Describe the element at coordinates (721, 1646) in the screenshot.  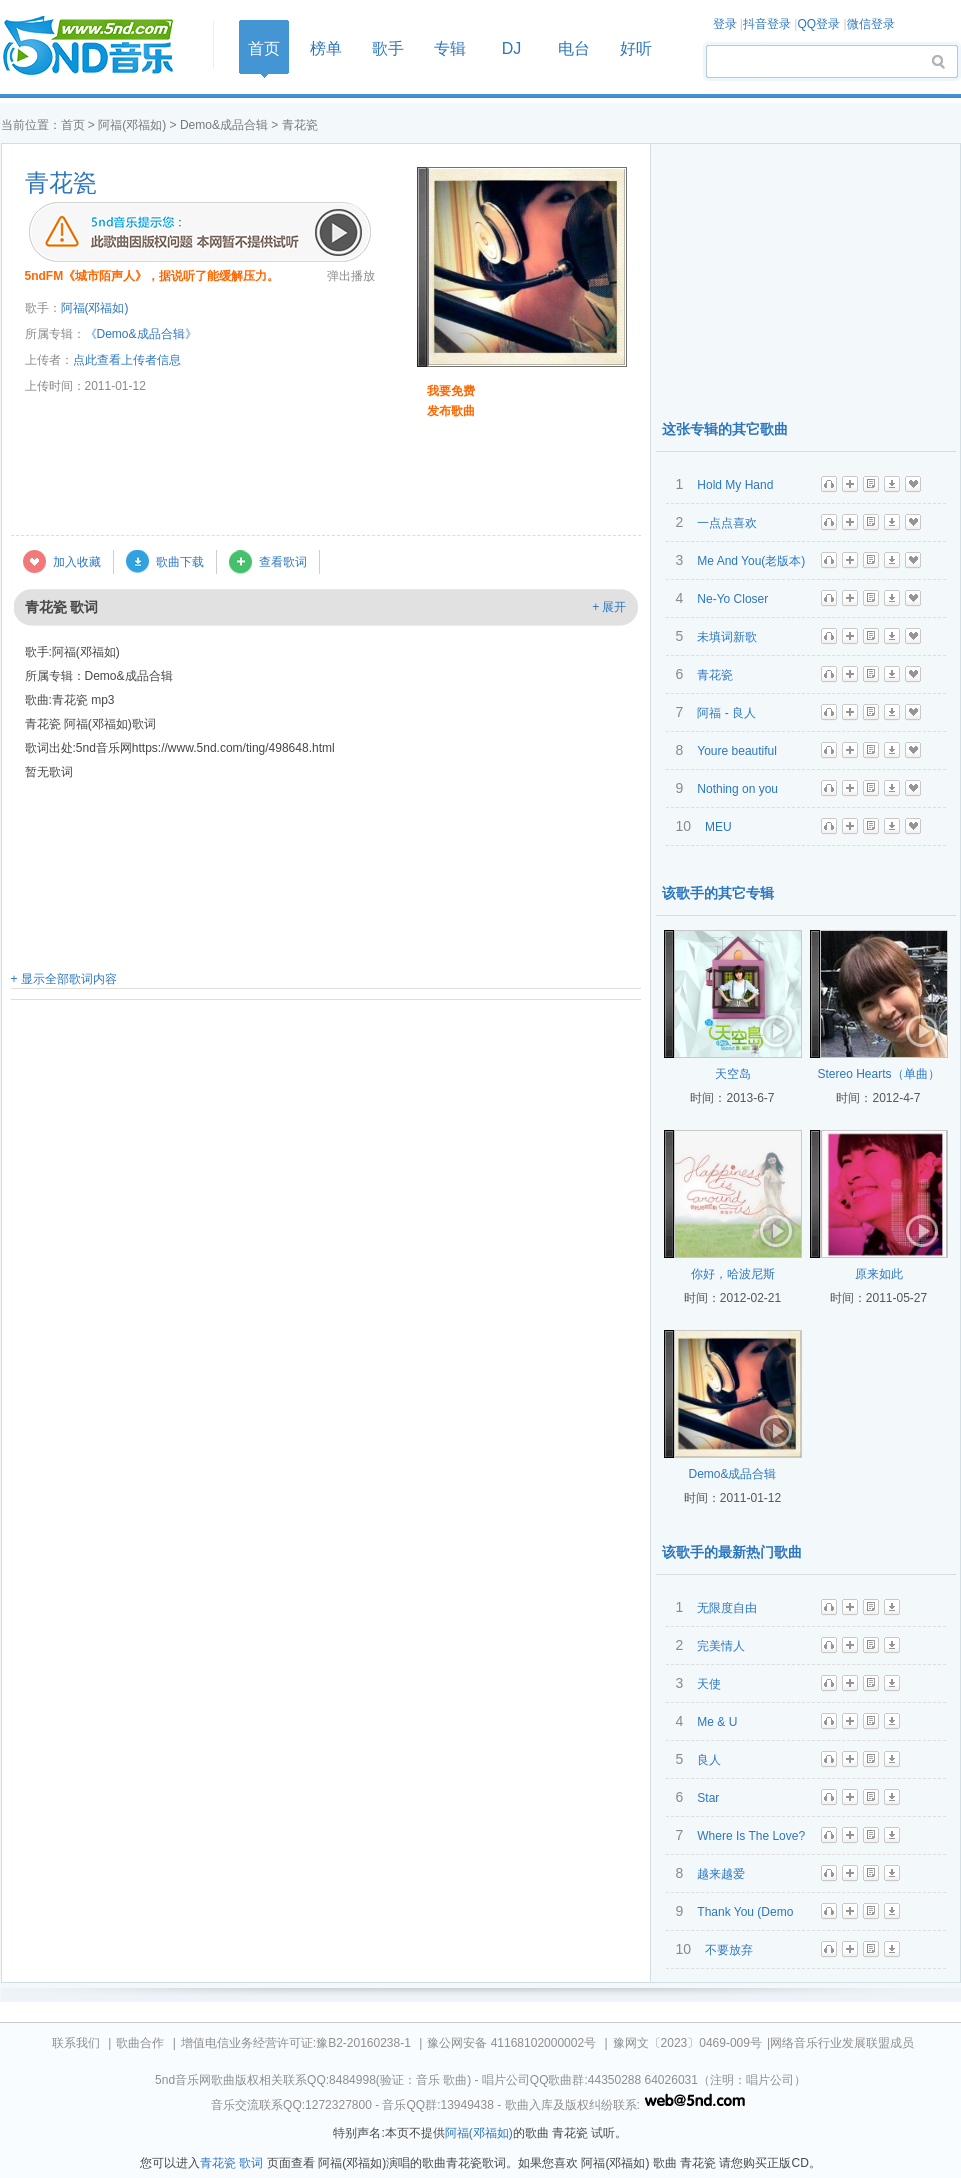
I see `完美情人` at that location.